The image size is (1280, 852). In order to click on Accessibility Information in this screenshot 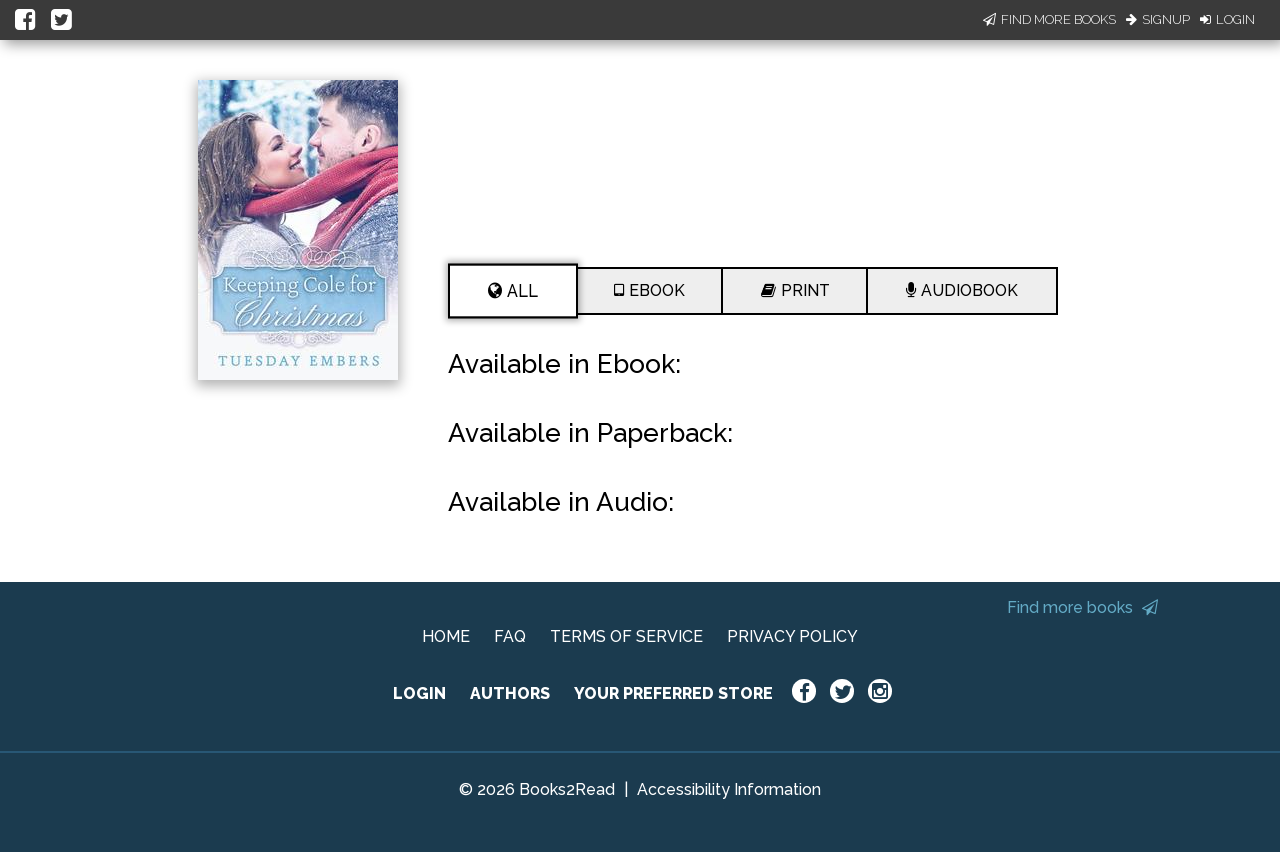, I will do `click(729, 789)`.